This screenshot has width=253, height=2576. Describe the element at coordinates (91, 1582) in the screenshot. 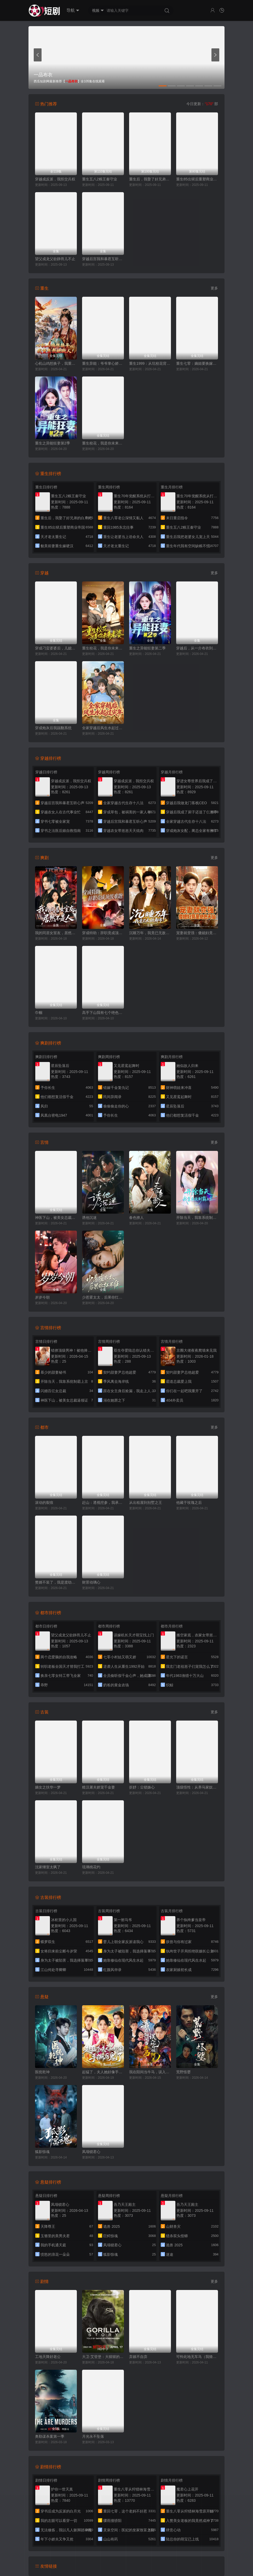

I see `财景动璃心` at that location.